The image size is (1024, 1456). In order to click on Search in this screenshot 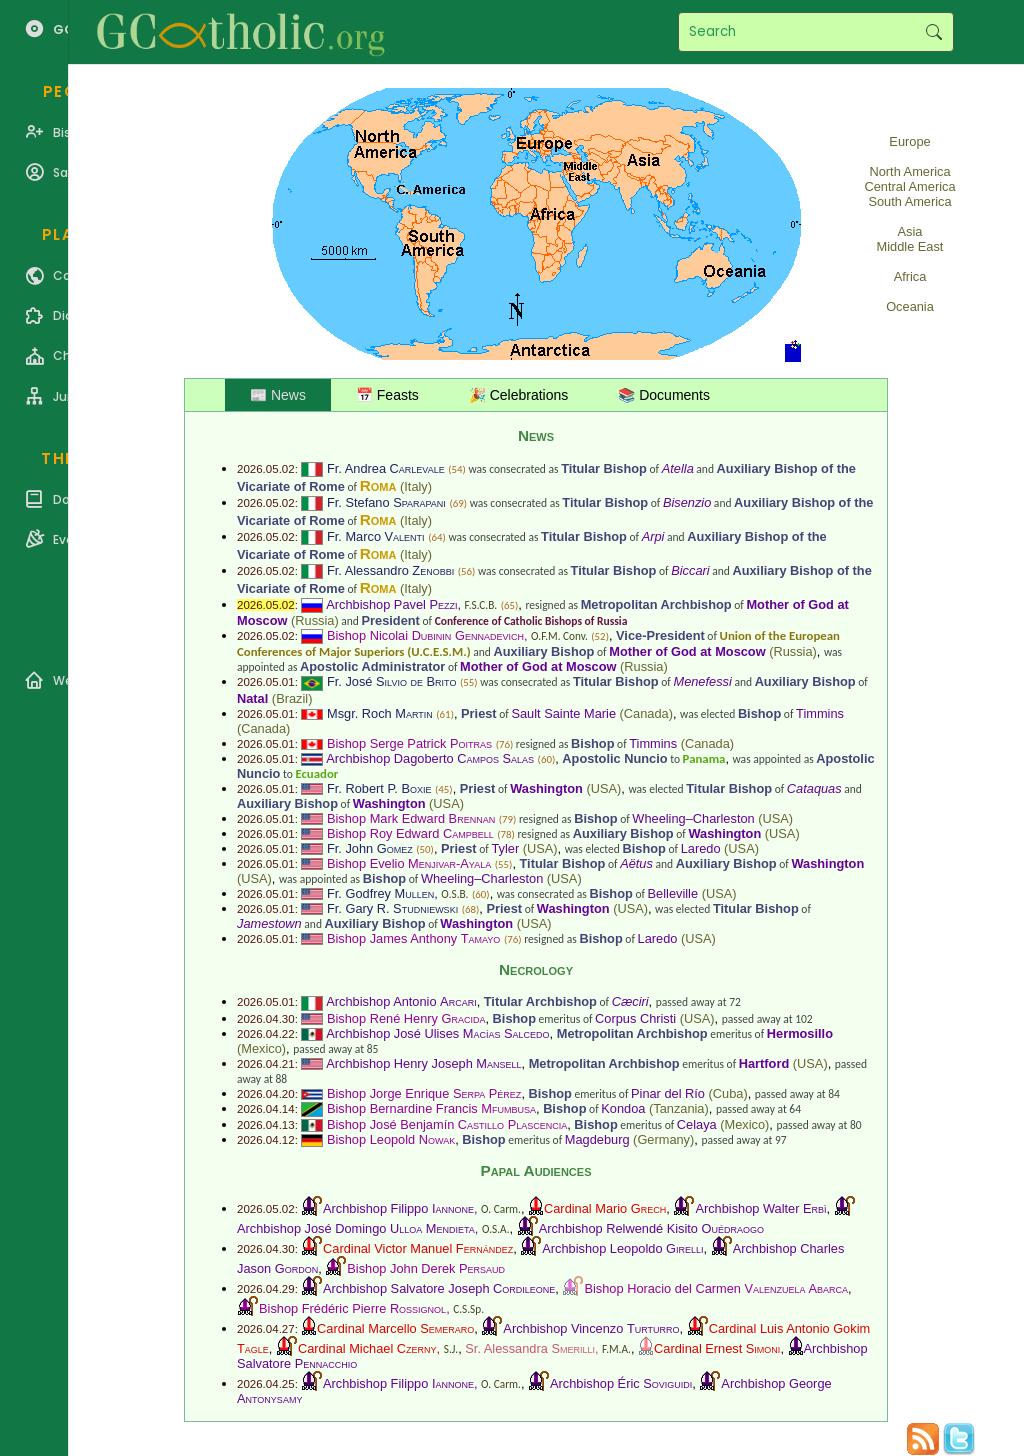, I will do `click(933, 32)`.